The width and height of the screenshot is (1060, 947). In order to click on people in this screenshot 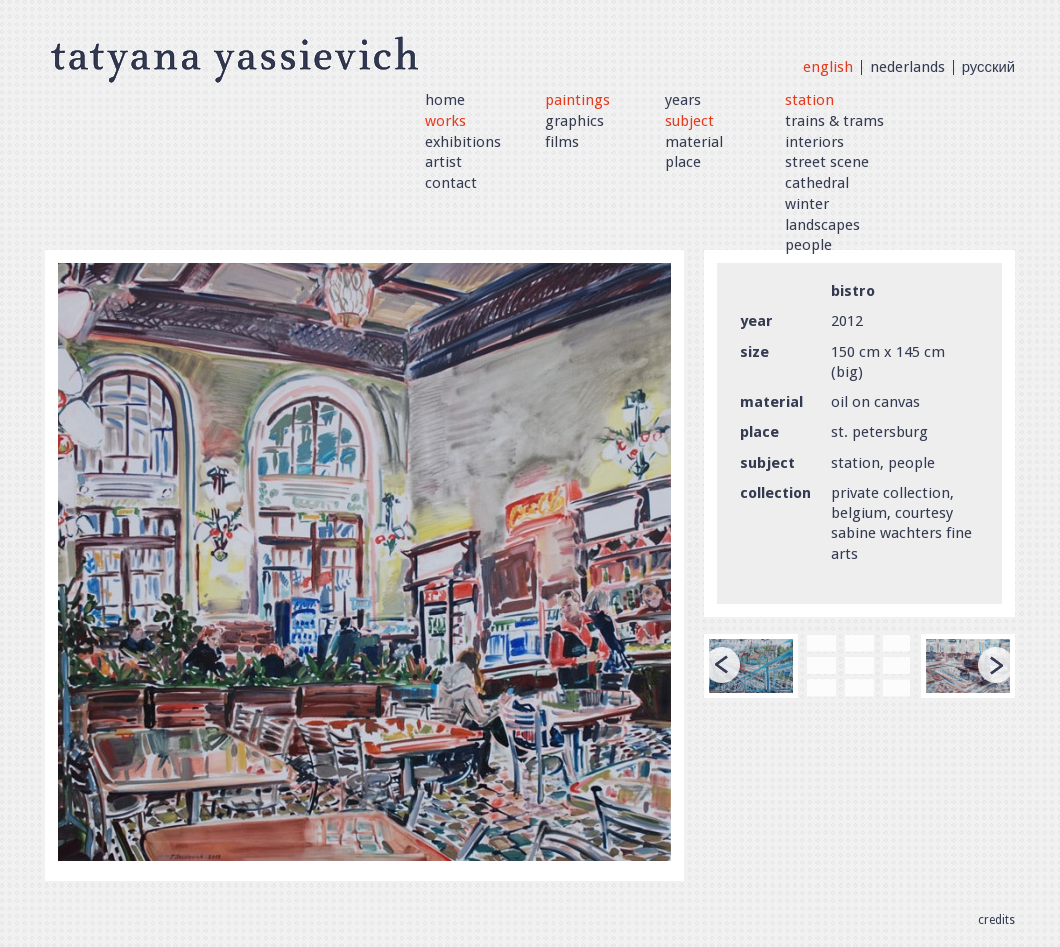, I will do `click(808, 245)`.